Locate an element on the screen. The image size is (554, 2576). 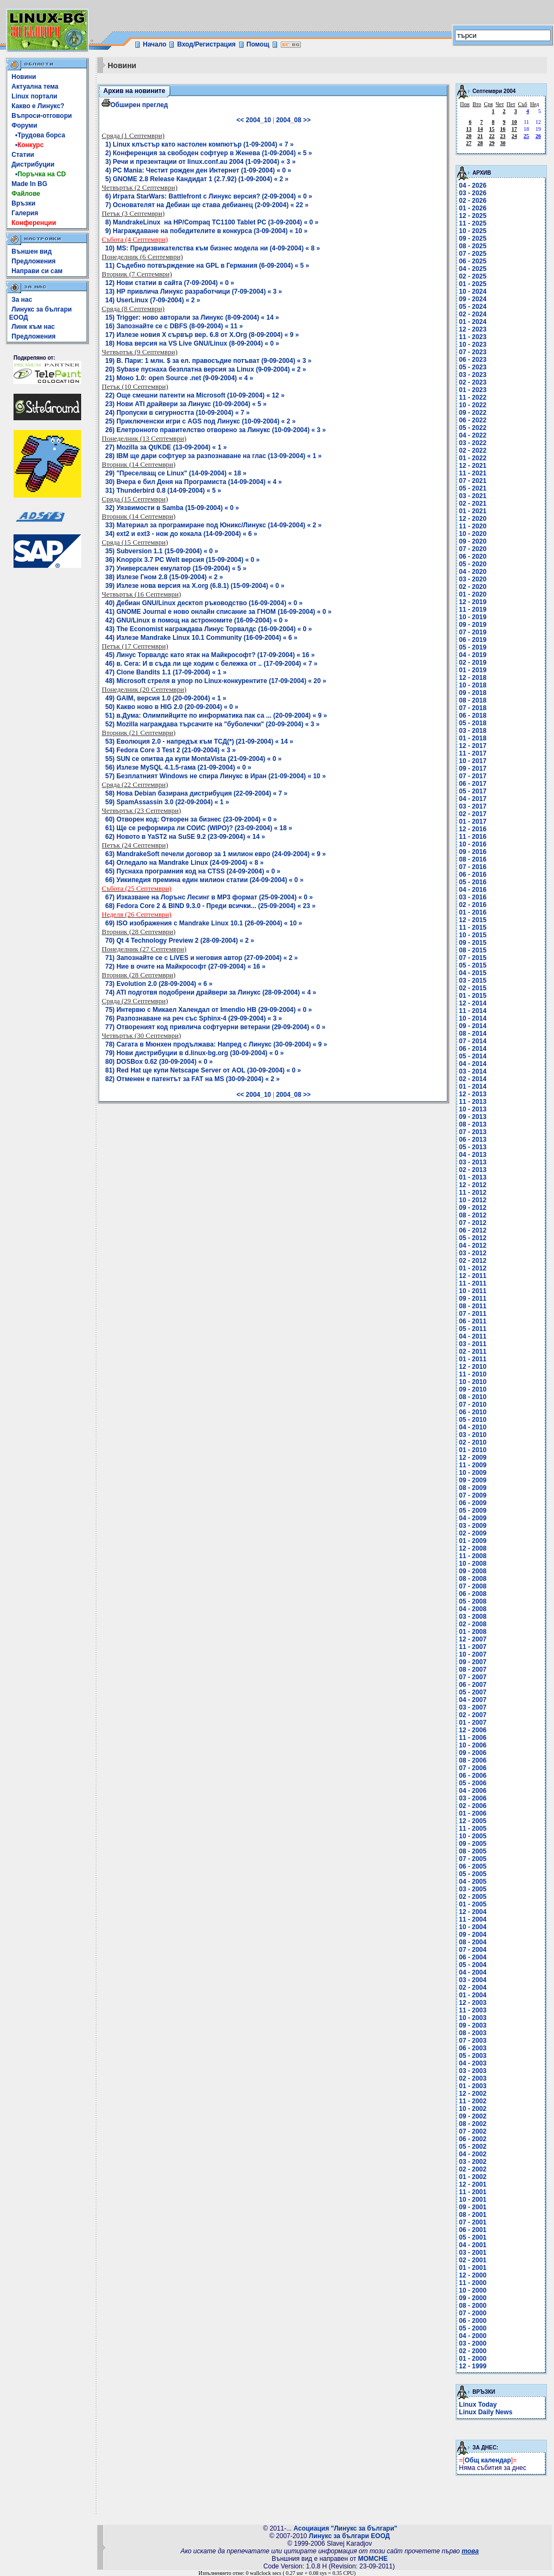
03 - 2000 is located at coordinates (472, 2343).